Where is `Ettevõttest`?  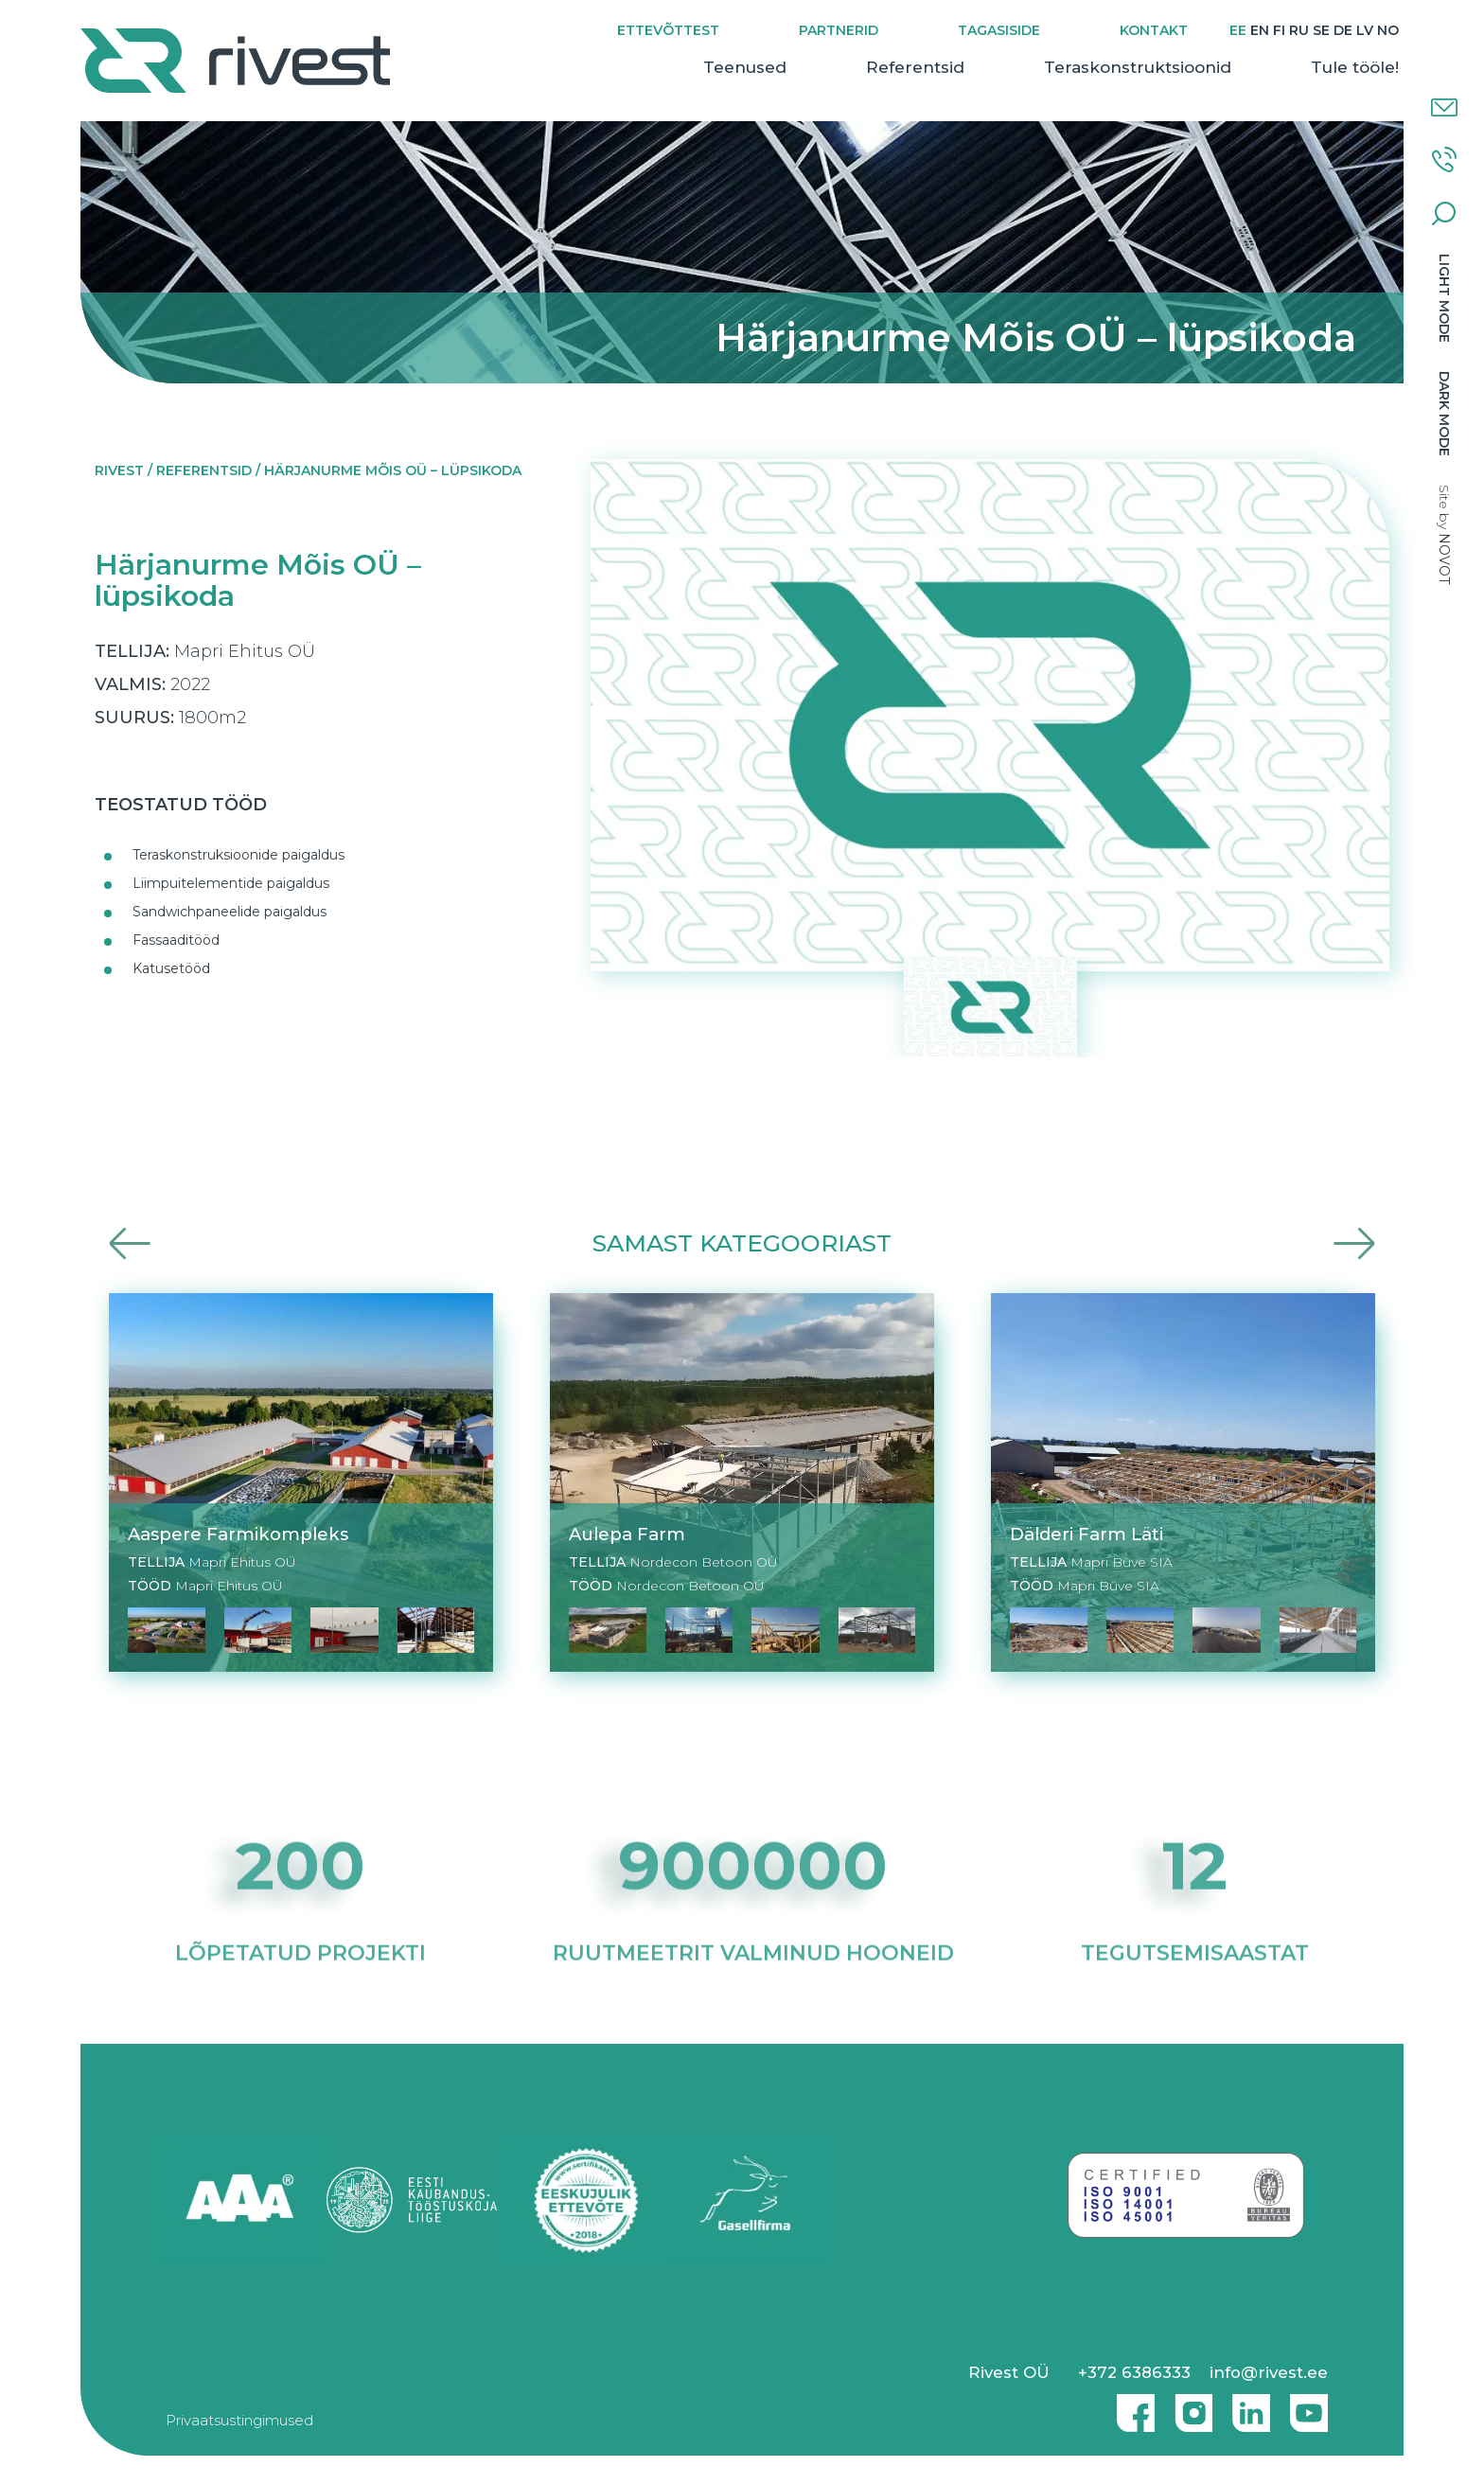 Ettevõttest is located at coordinates (668, 30).